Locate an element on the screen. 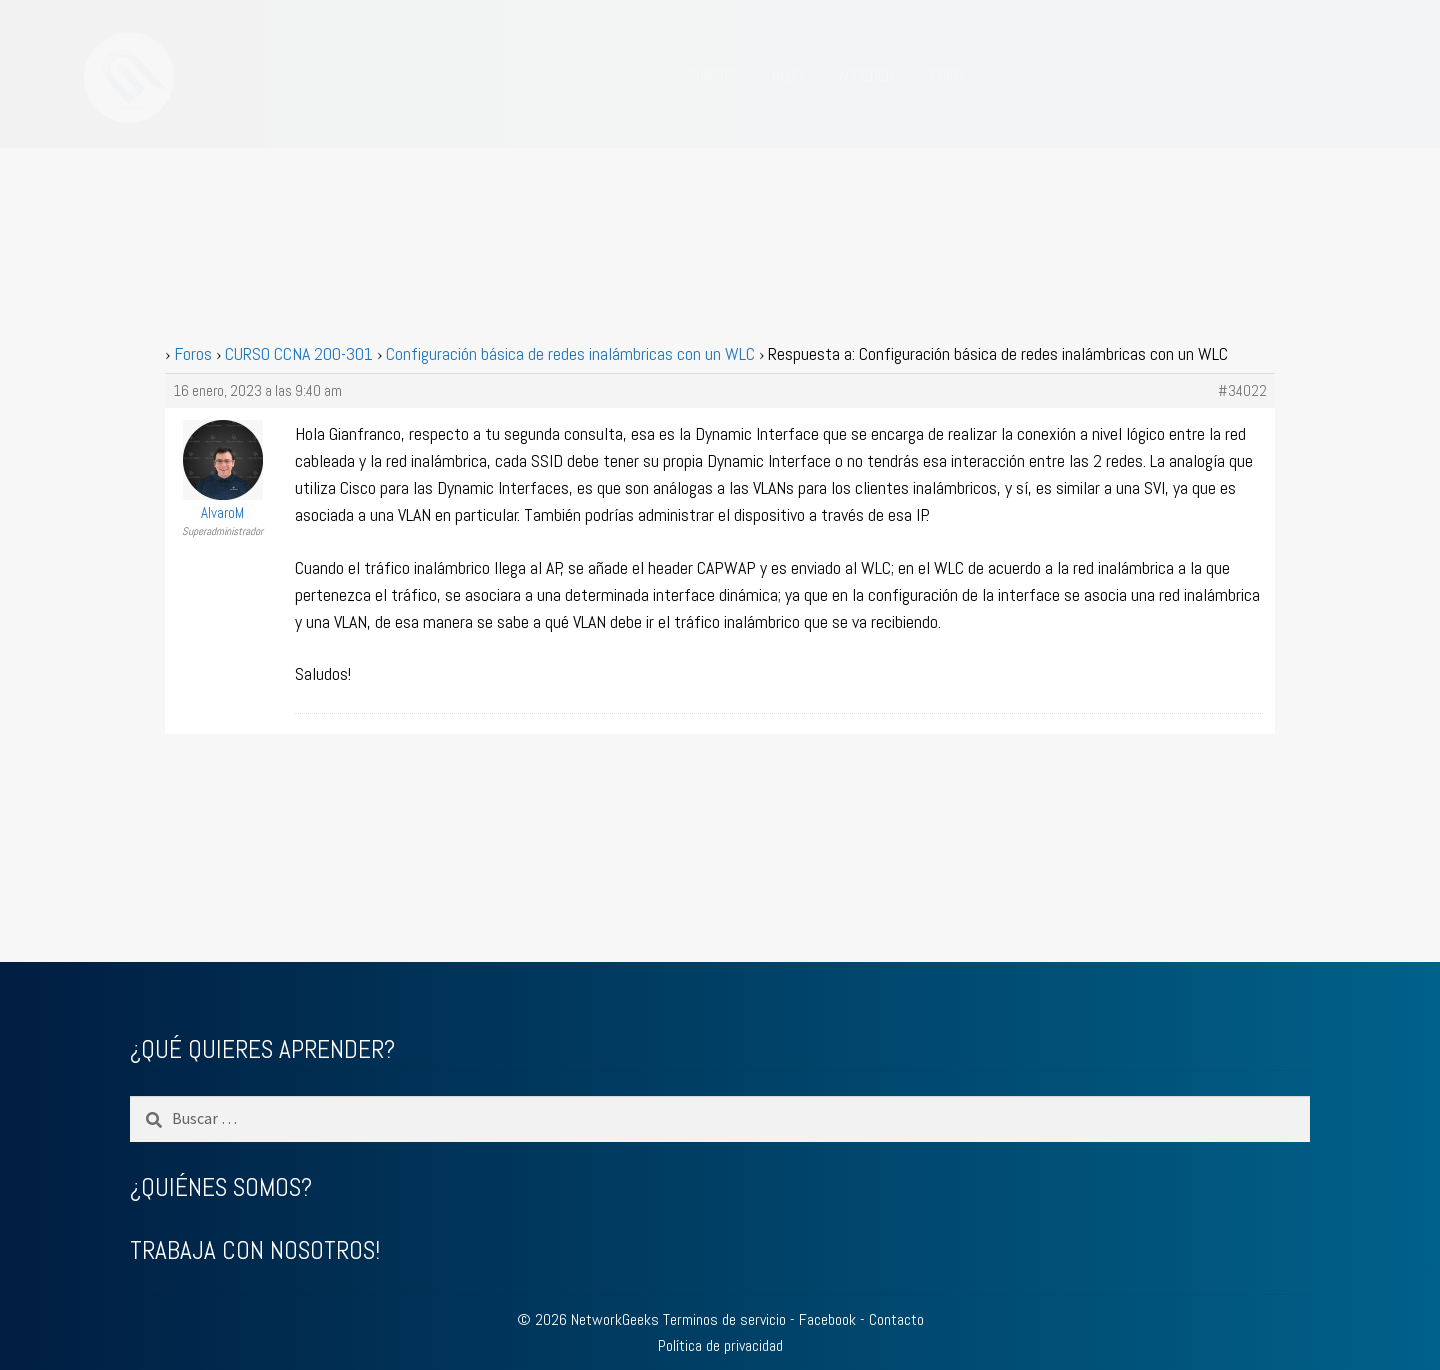 This screenshot has width=1440, height=1370. Foros is located at coordinates (193, 353).